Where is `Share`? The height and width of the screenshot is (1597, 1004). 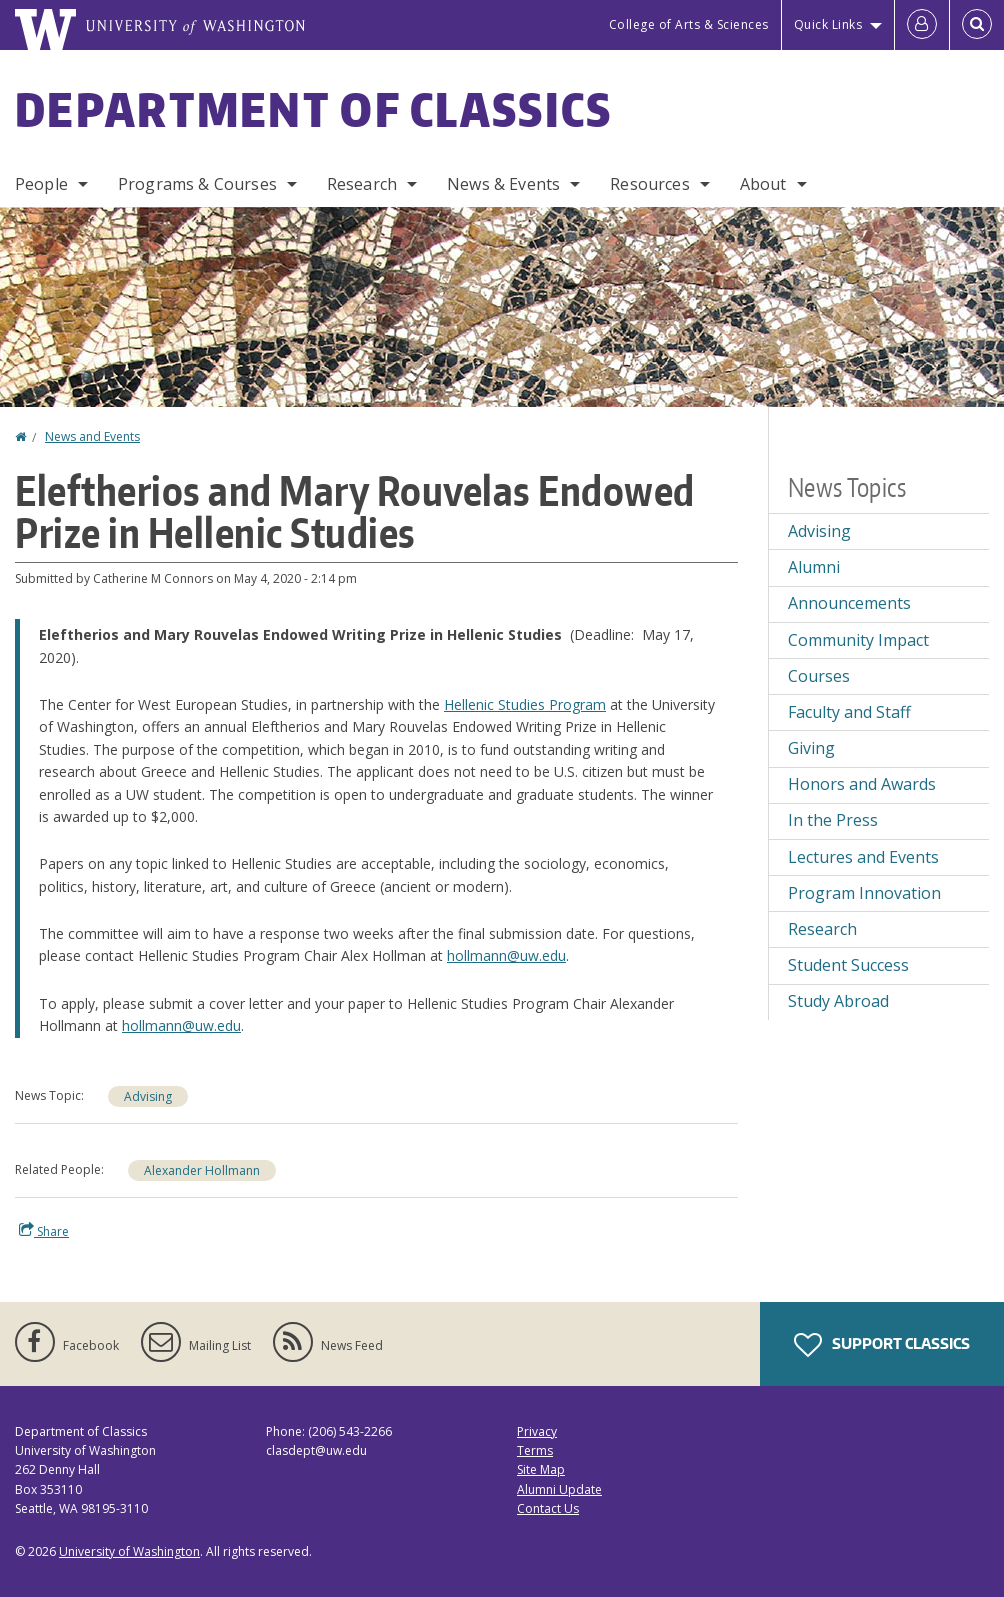
Share is located at coordinates (44, 1231).